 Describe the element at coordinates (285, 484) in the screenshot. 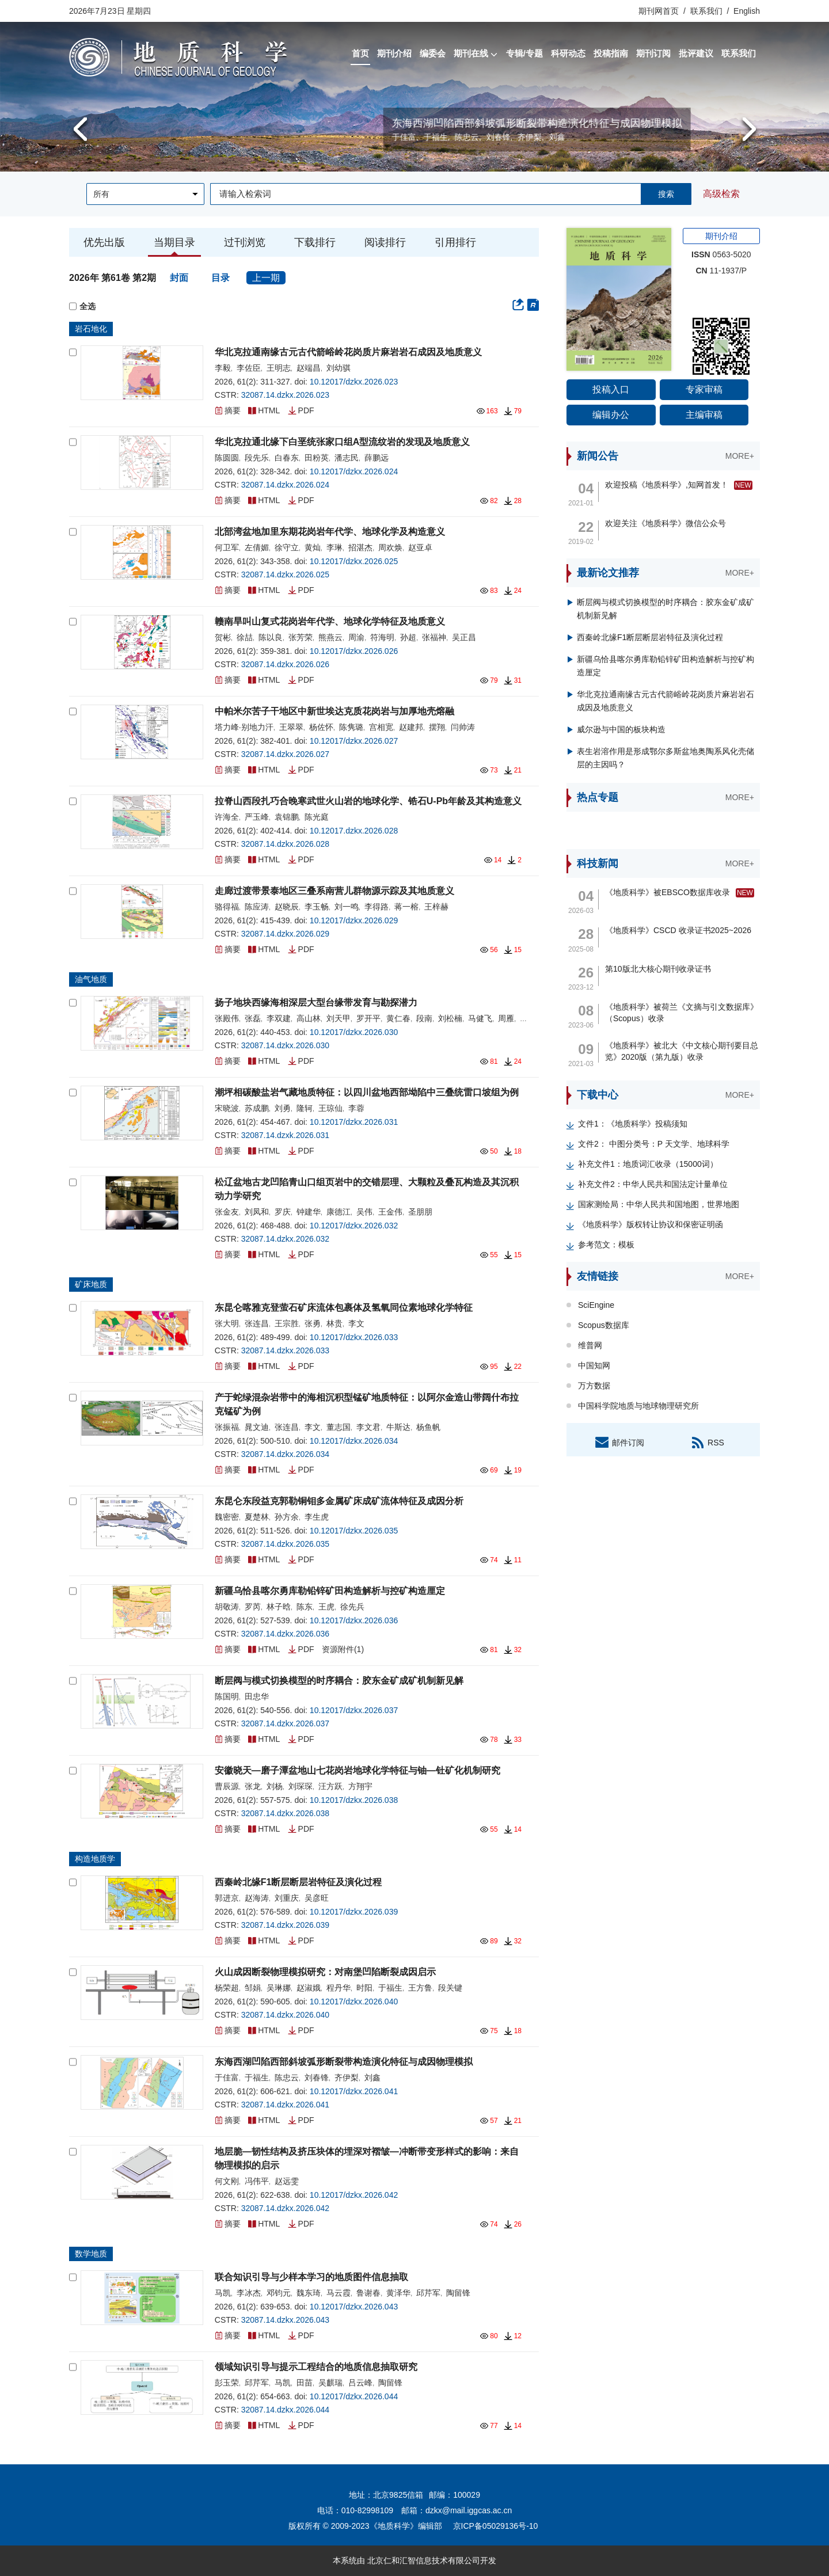

I see `32087.14.dzkx.2026.024` at that location.